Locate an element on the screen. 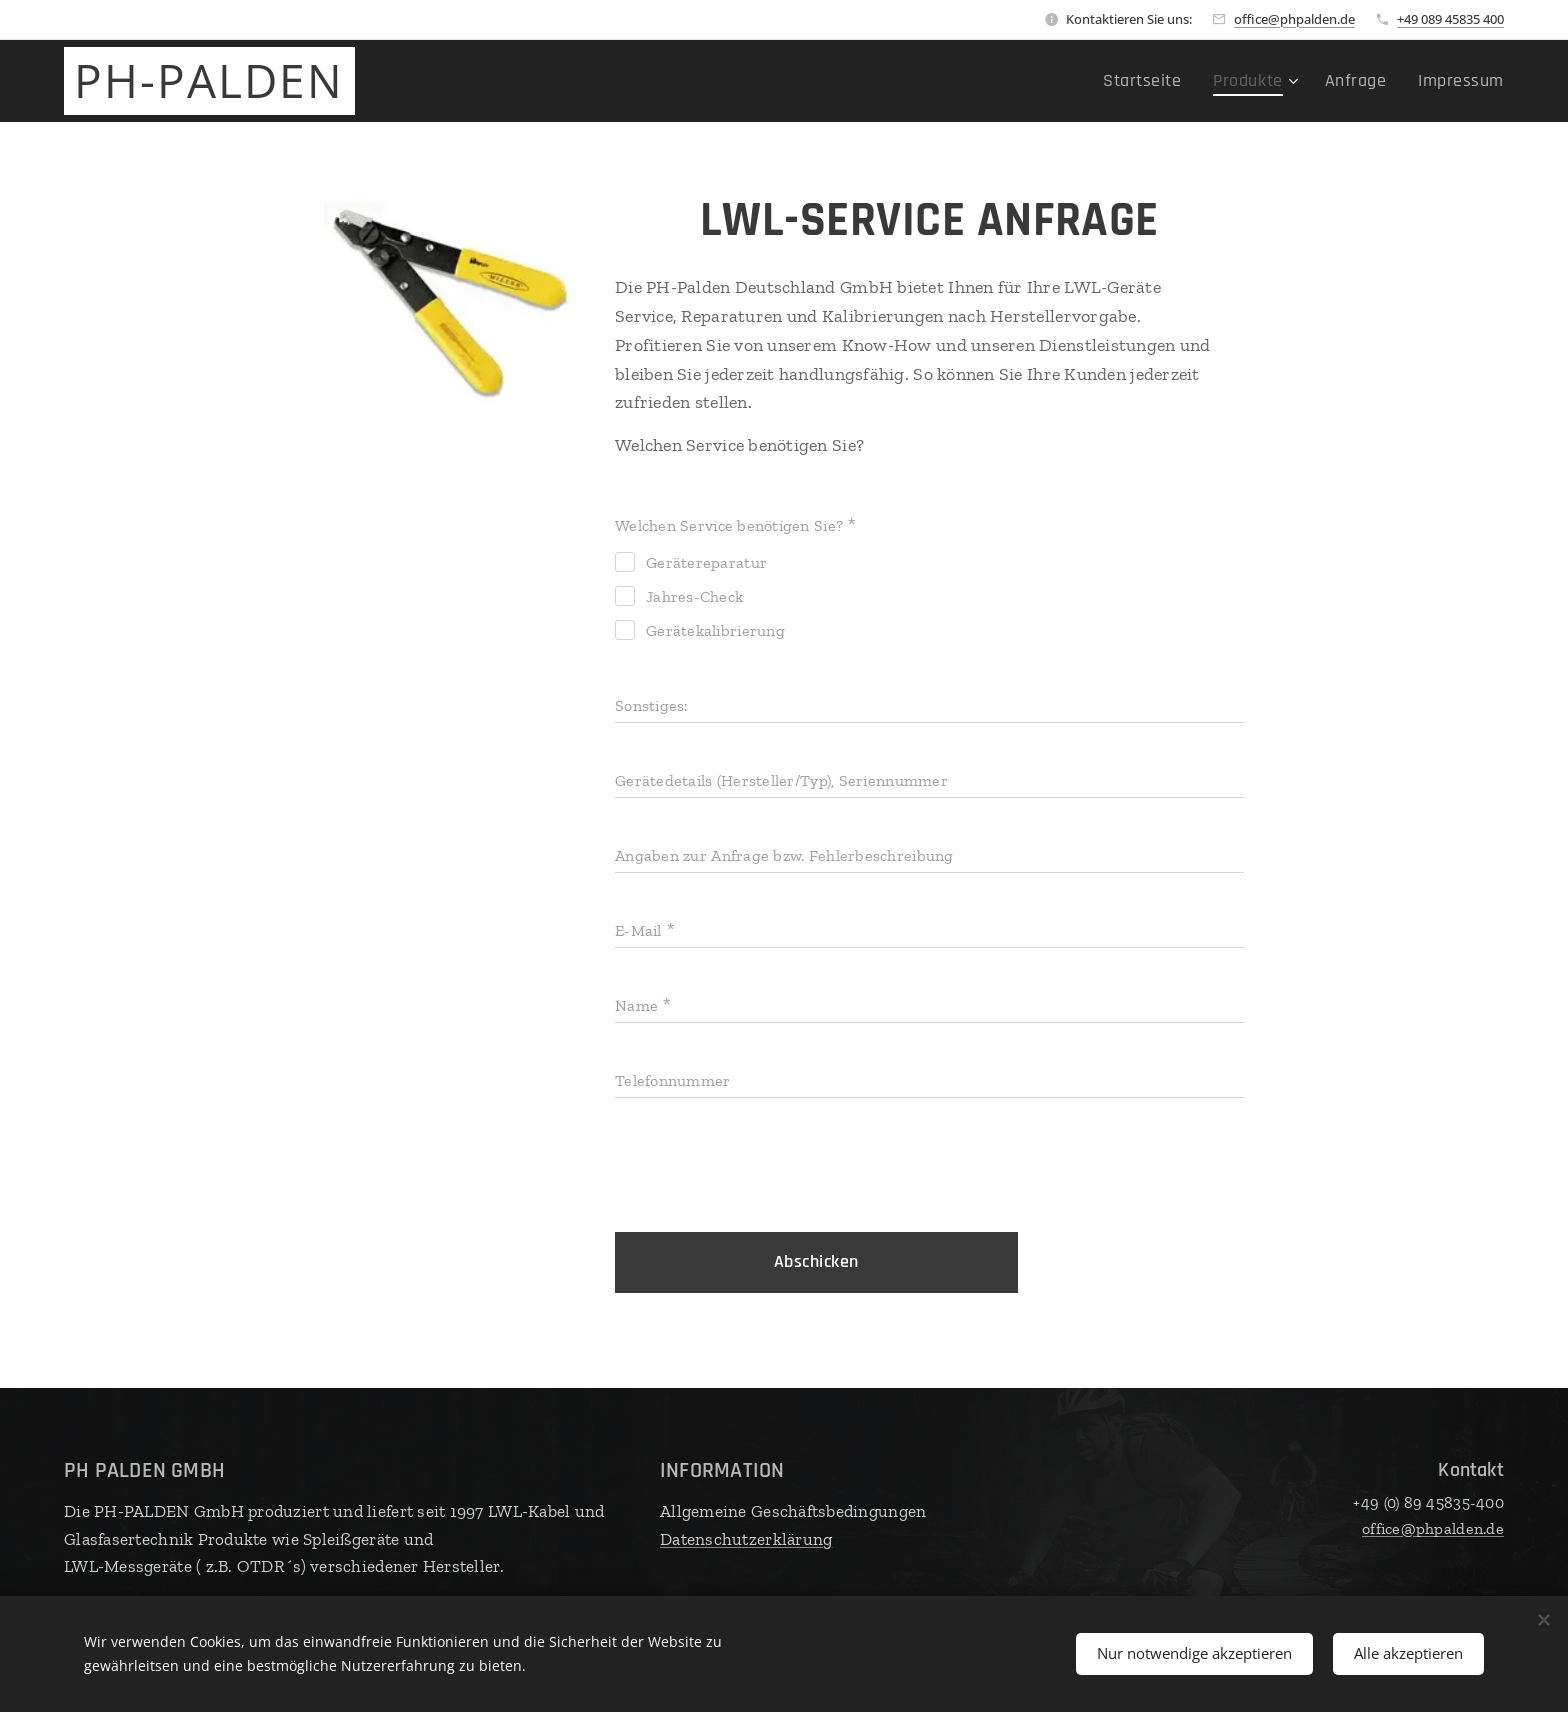  +49 089 45835 400 is located at coordinates (1450, 19).